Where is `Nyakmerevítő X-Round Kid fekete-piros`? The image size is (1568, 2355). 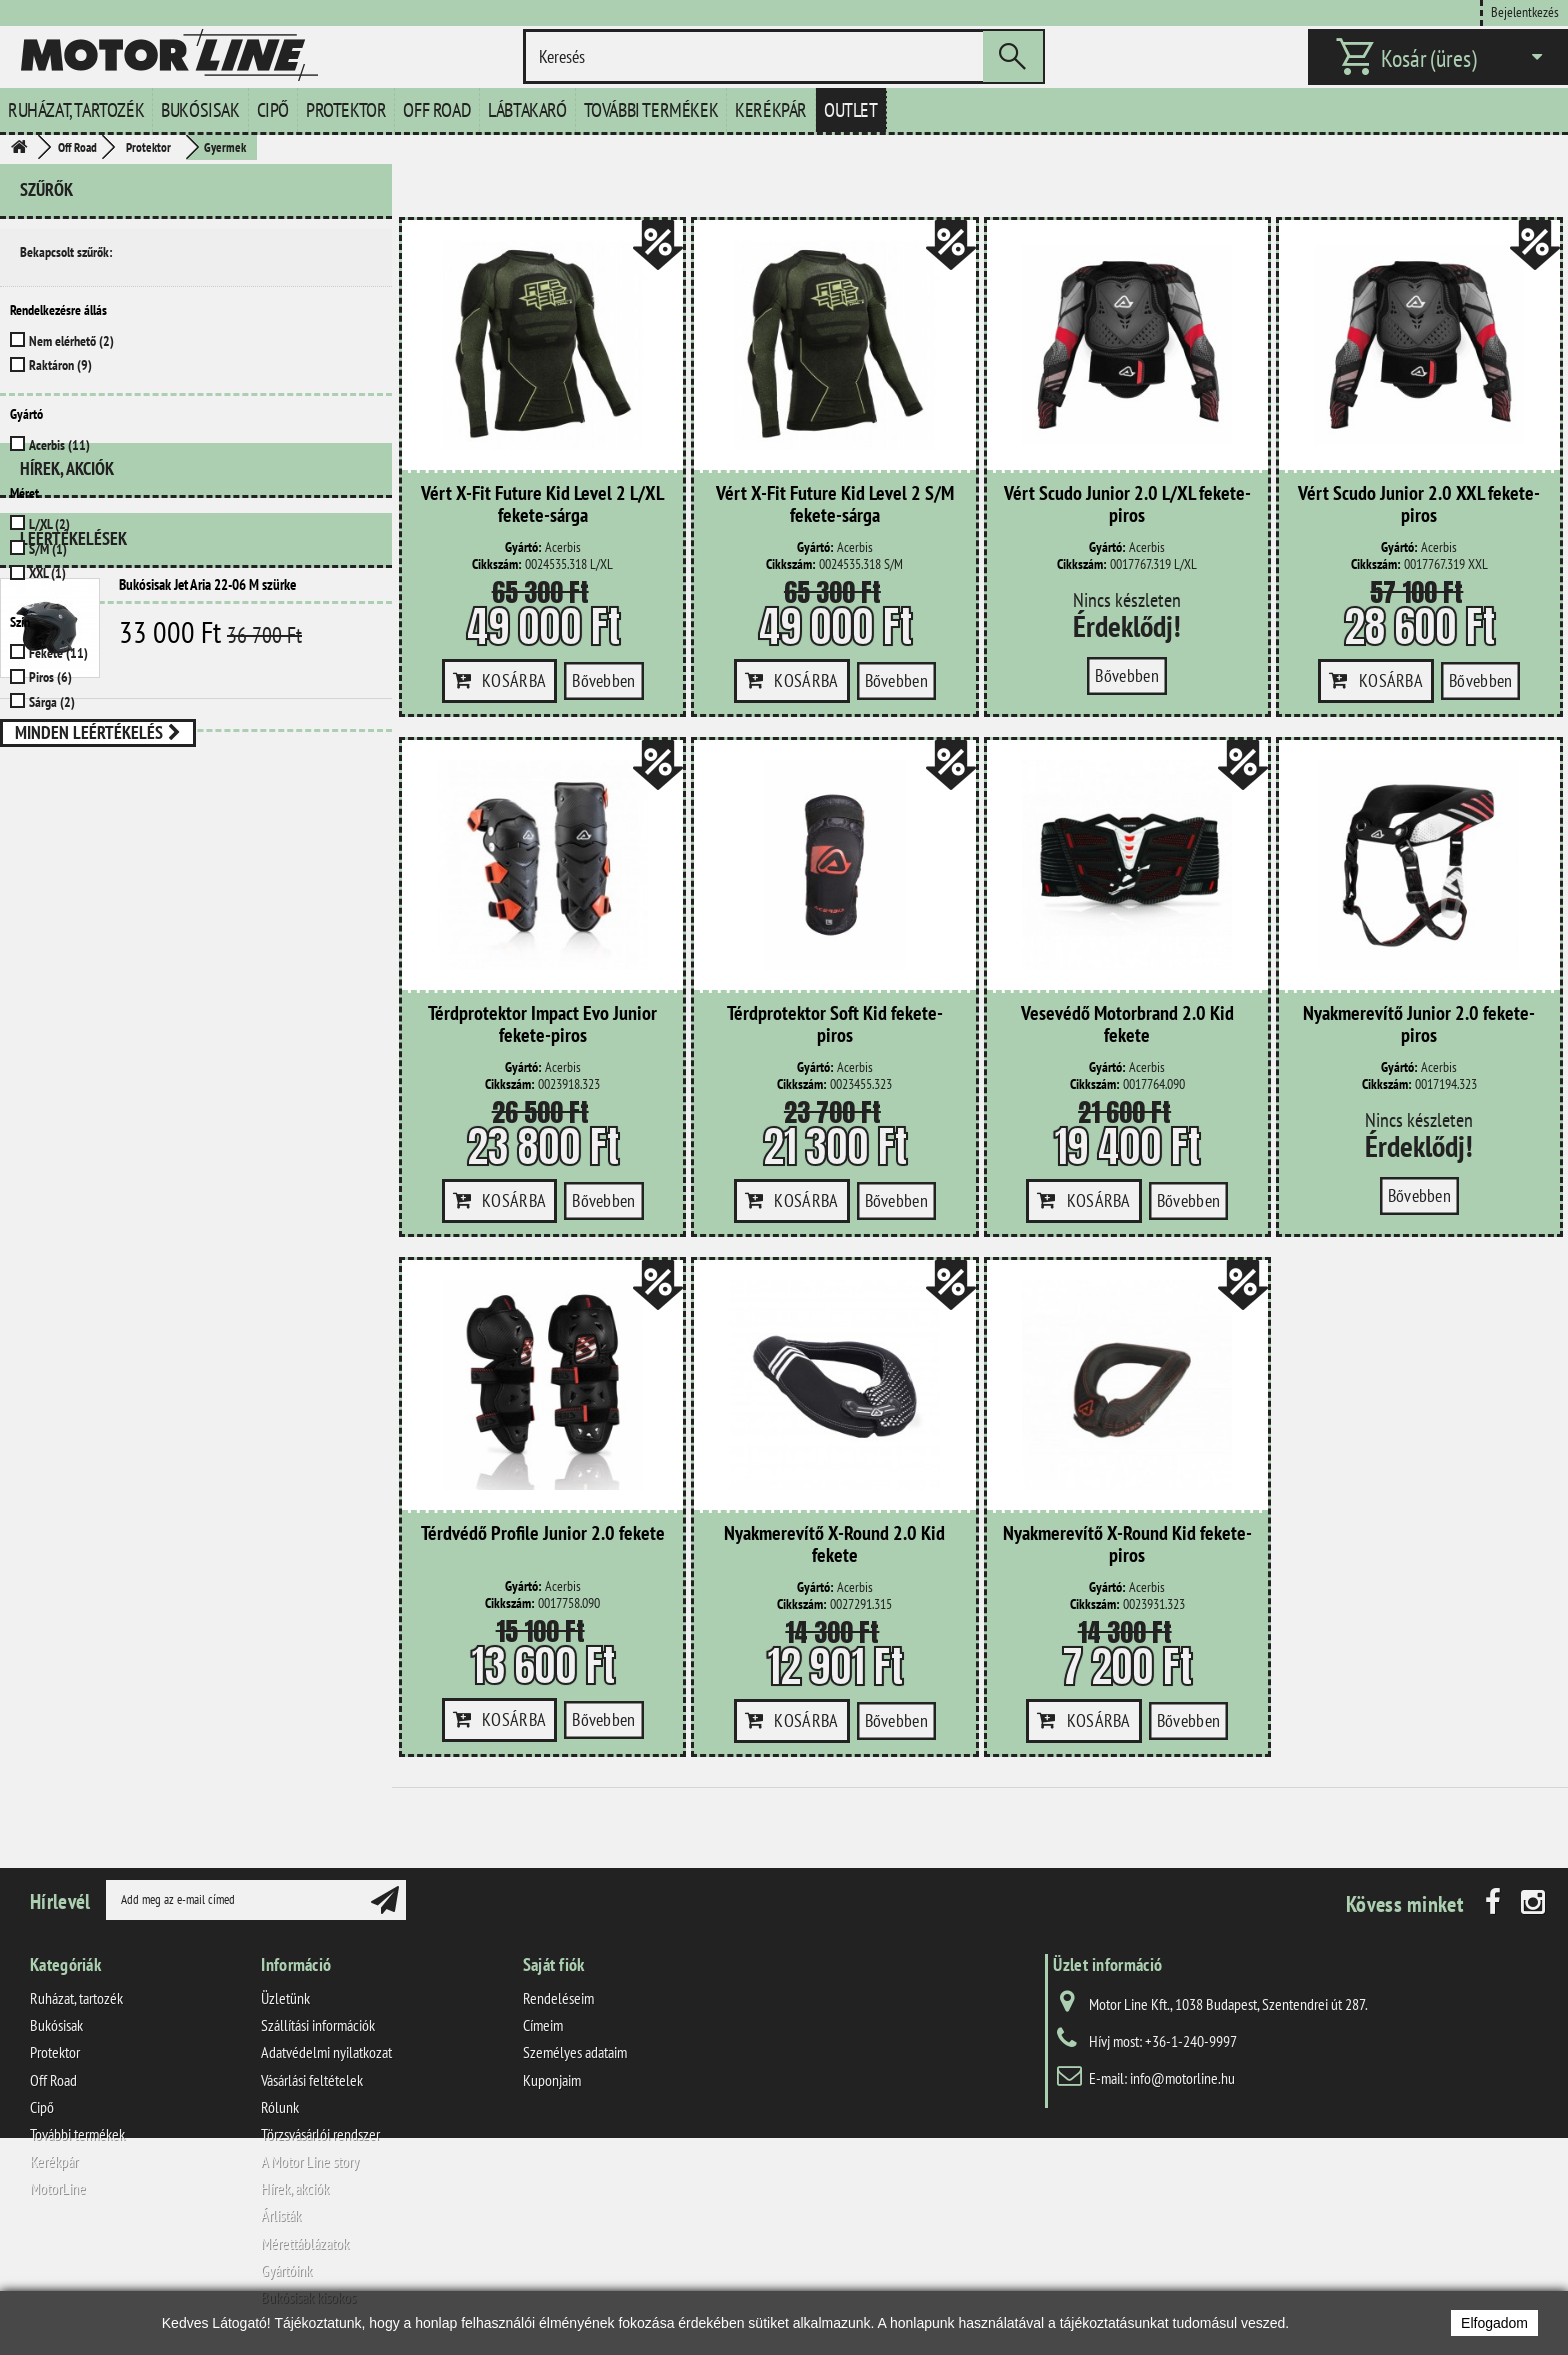
Nyakmerevítő X-Round Kid fekete-piros is located at coordinates (1127, 1545).